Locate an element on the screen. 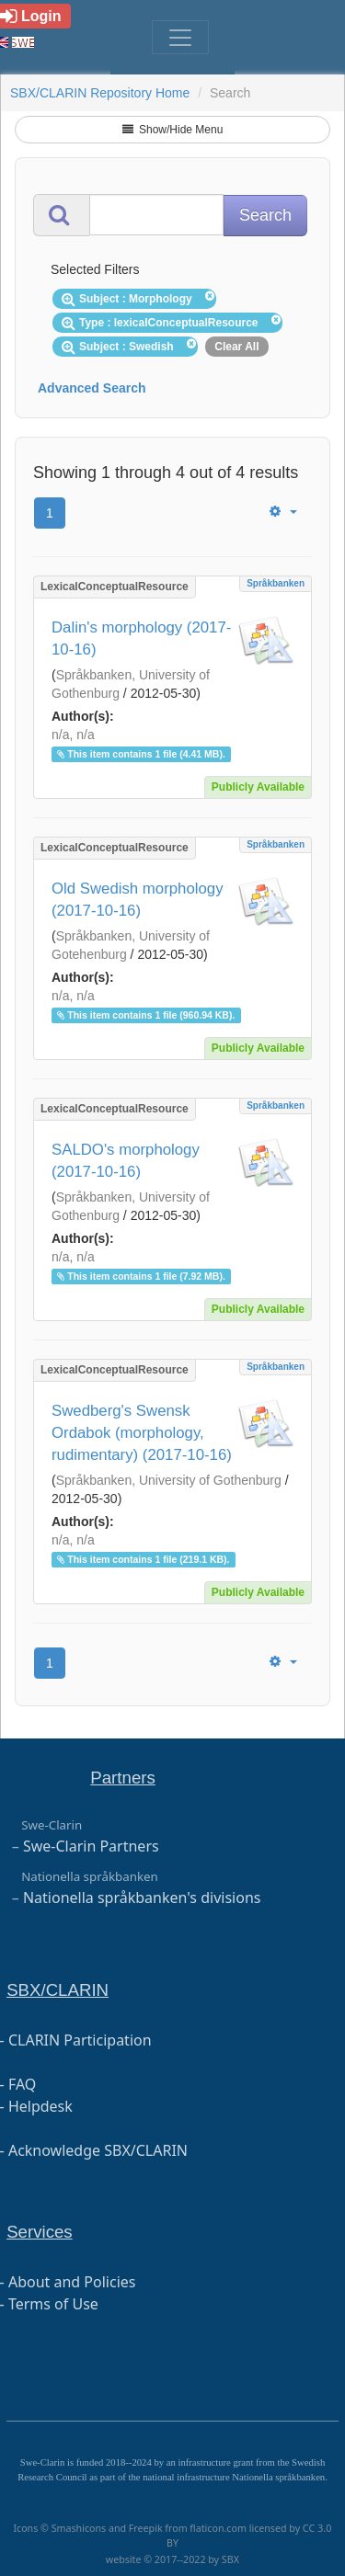 The height and width of the screenshot is (2576, 345). Login is located at coordinates (31, 16).